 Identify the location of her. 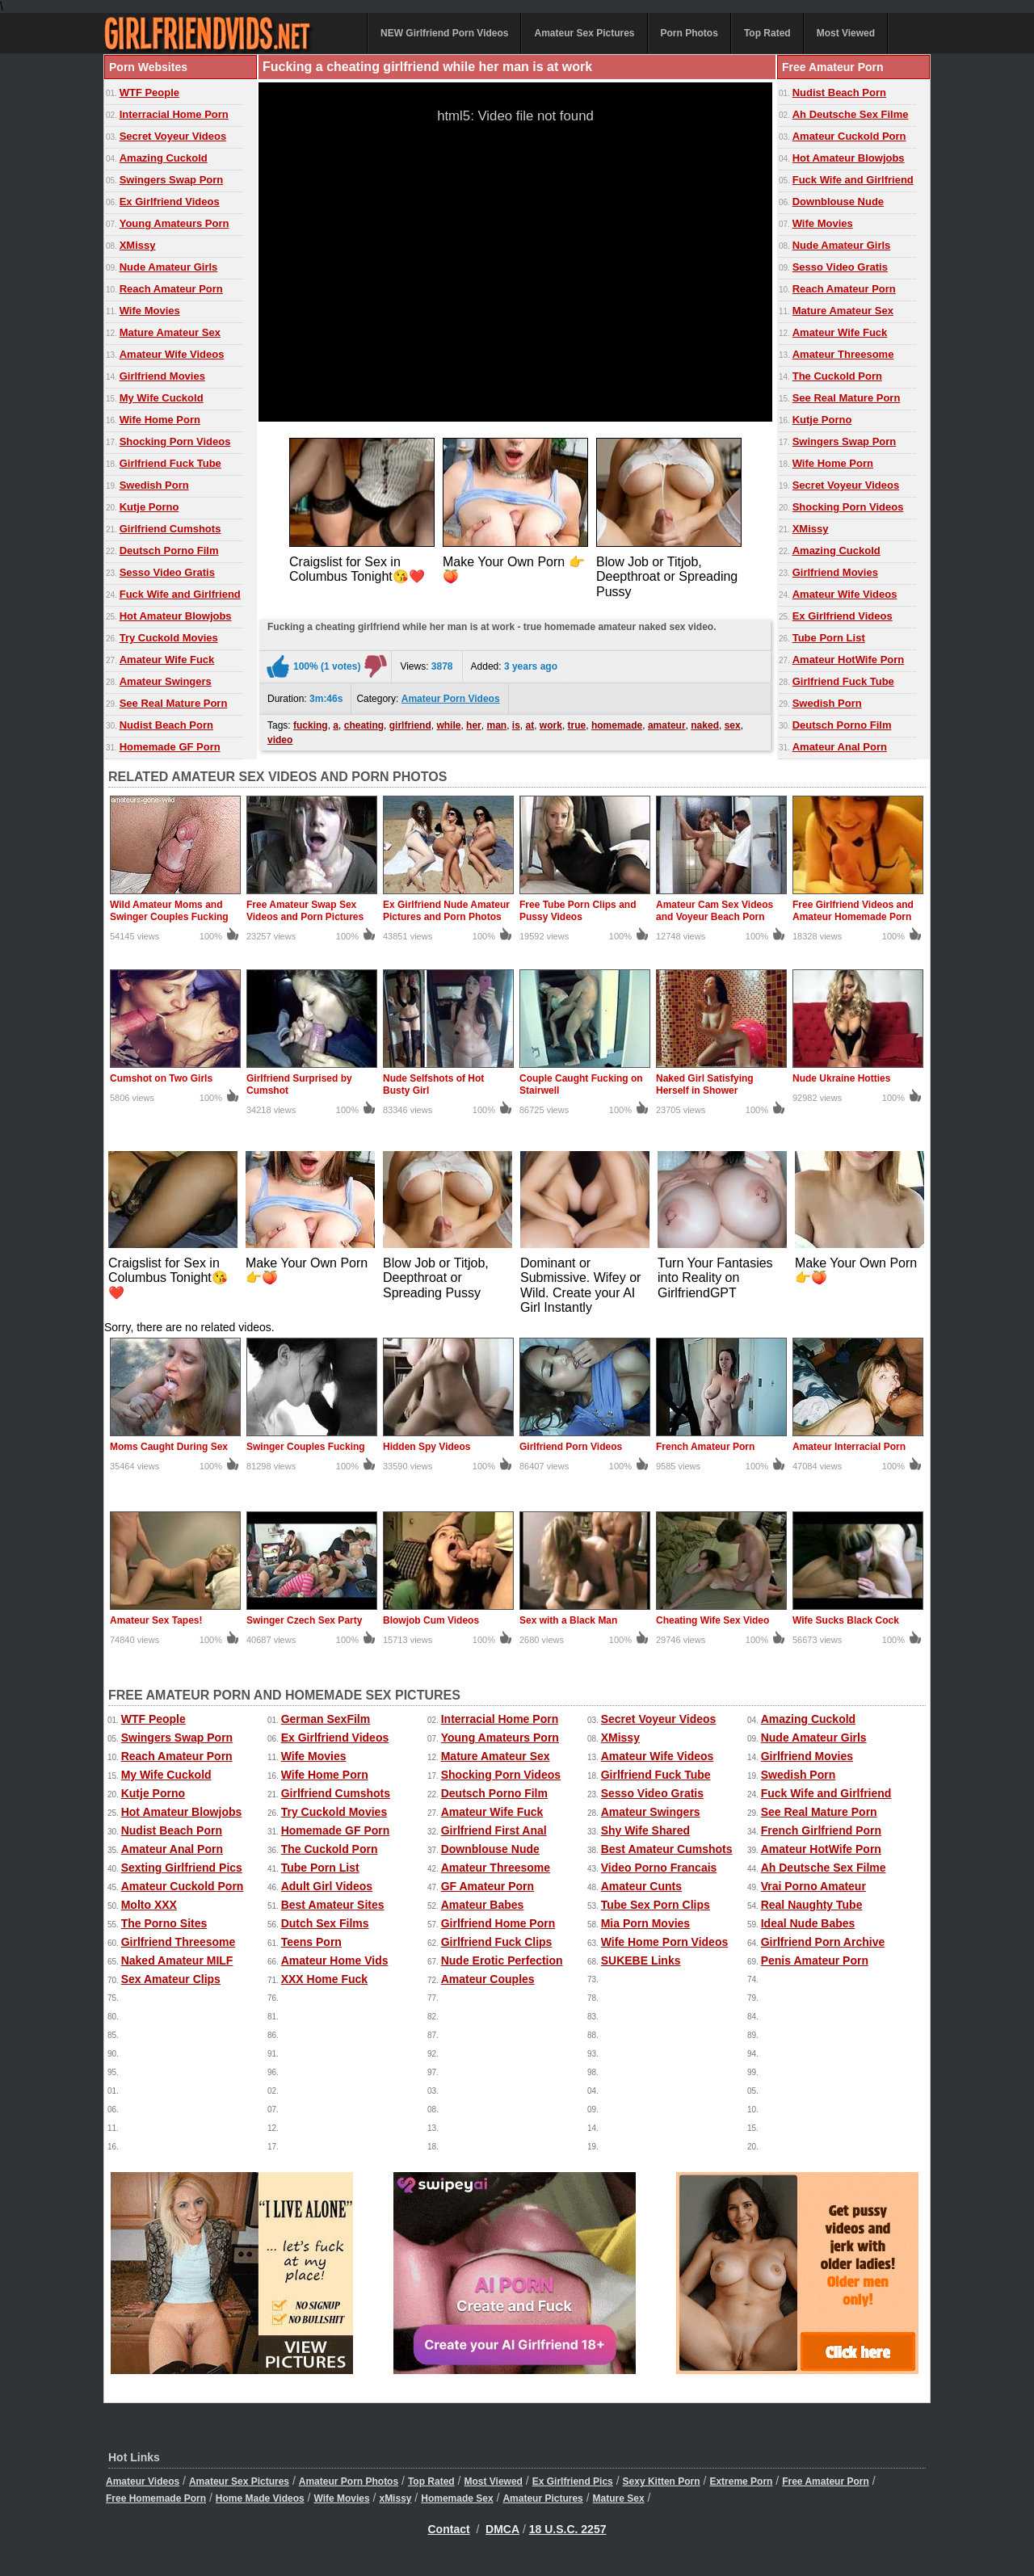
(473, 725).